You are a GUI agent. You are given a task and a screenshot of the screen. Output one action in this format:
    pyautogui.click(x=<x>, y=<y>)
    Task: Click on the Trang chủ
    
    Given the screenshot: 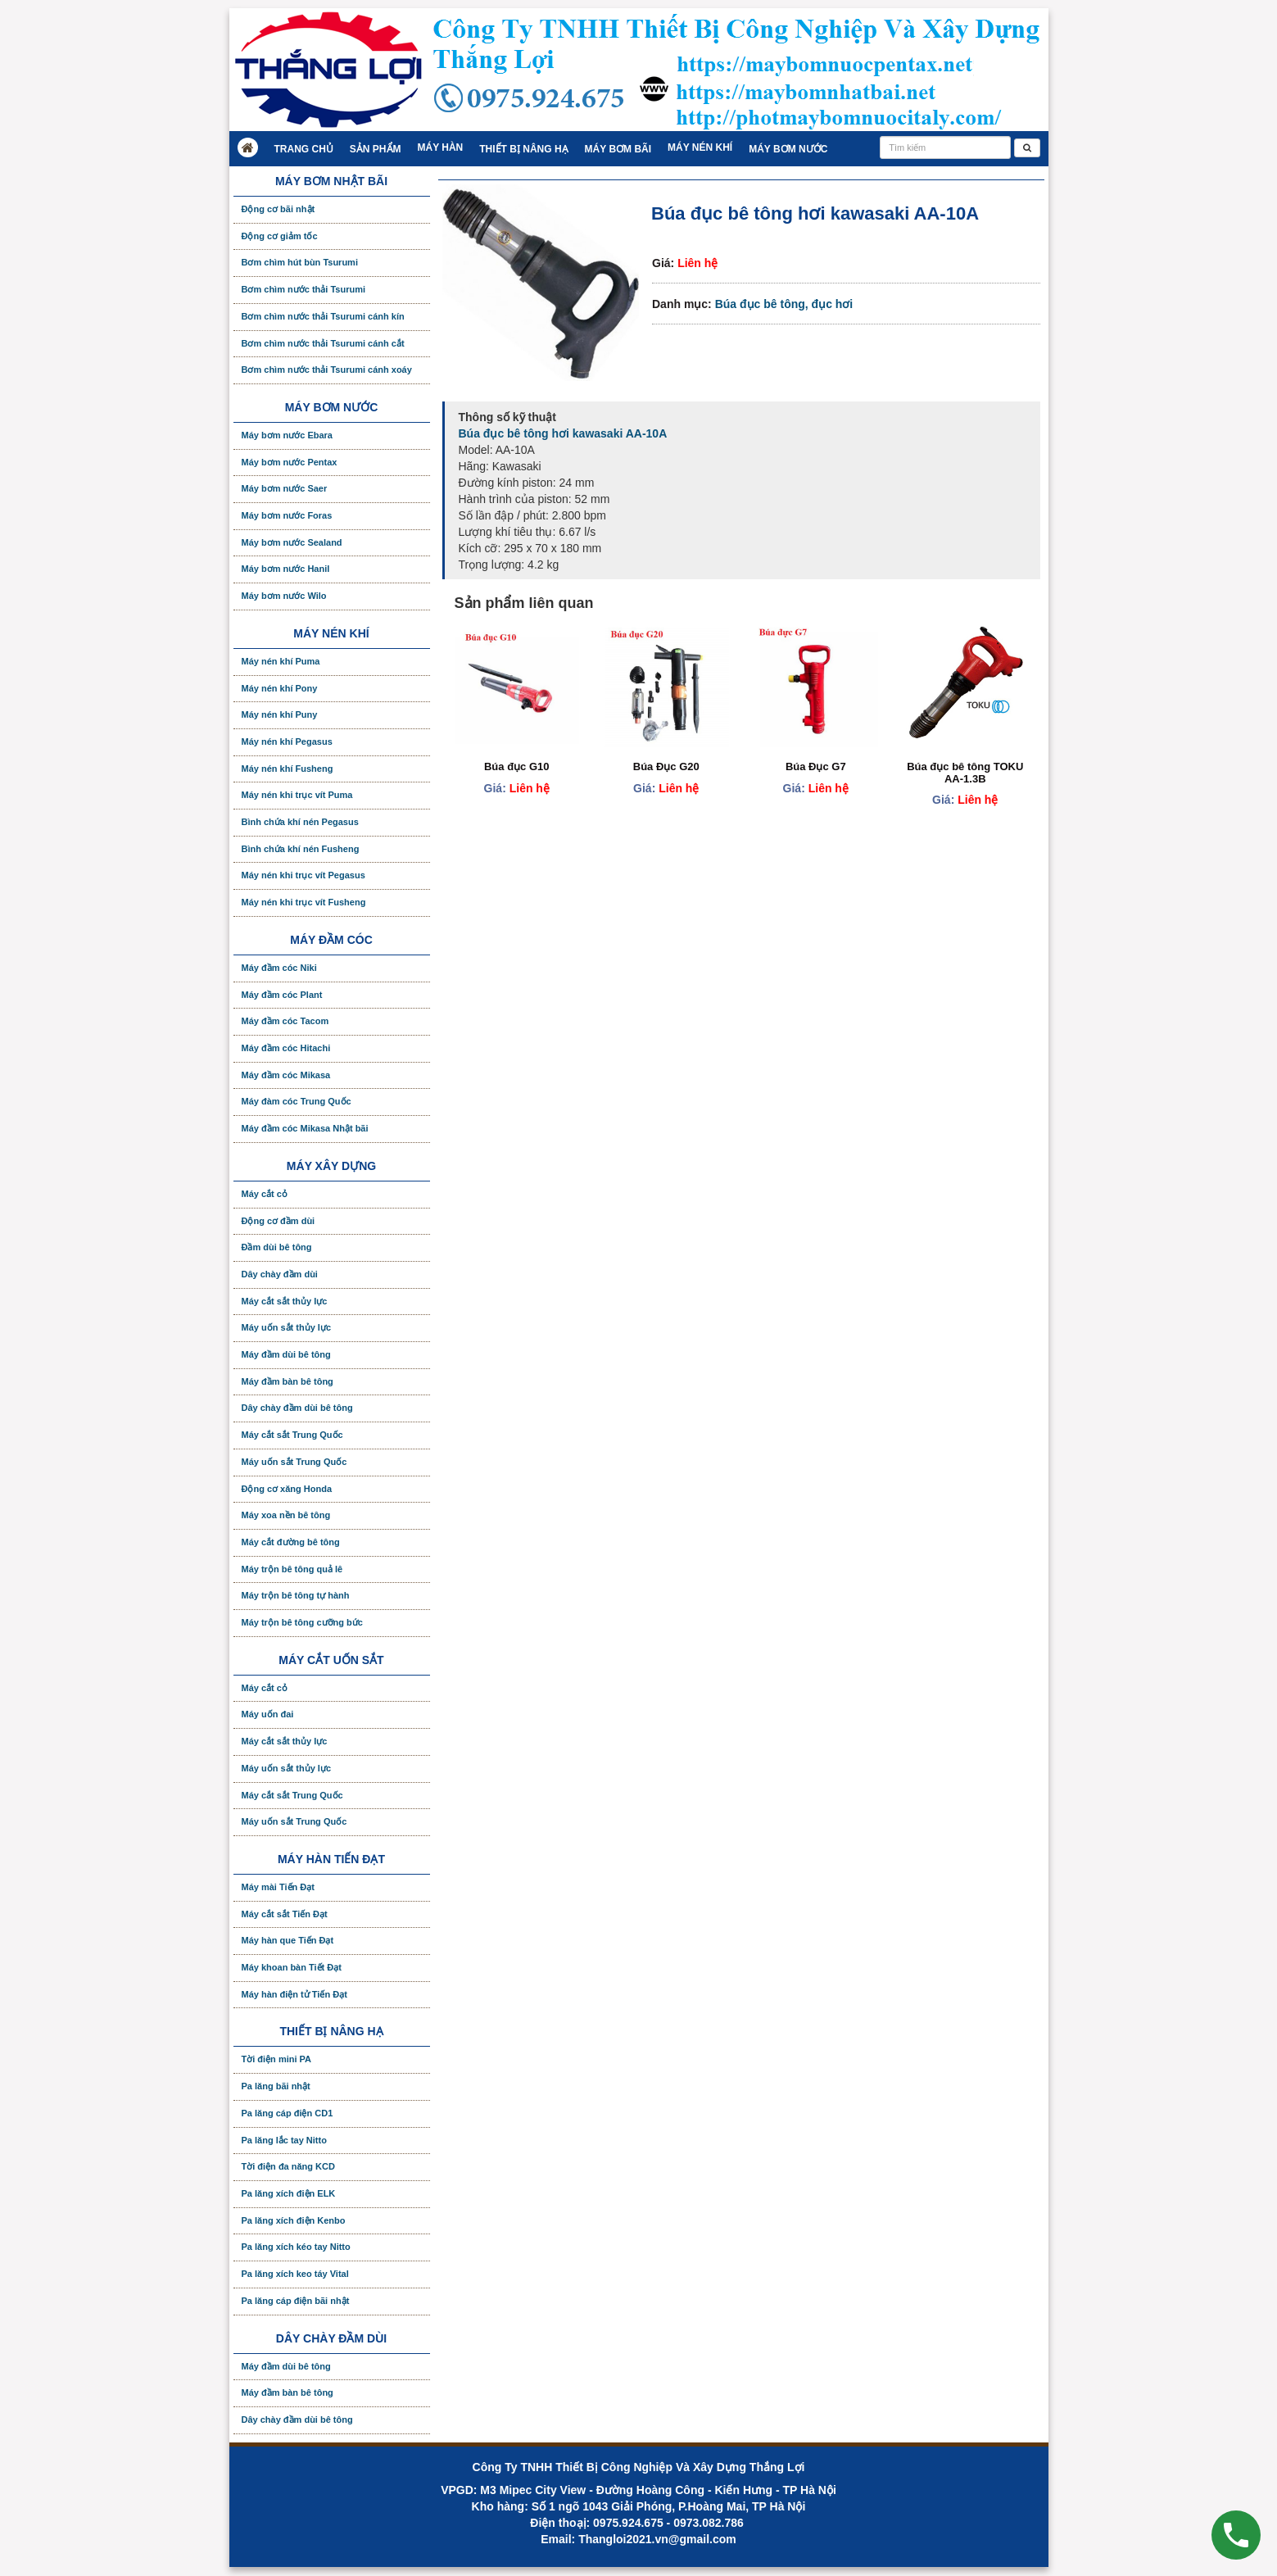 What is the action you would take?
    pyautogui.click(x=303, y=149)
    